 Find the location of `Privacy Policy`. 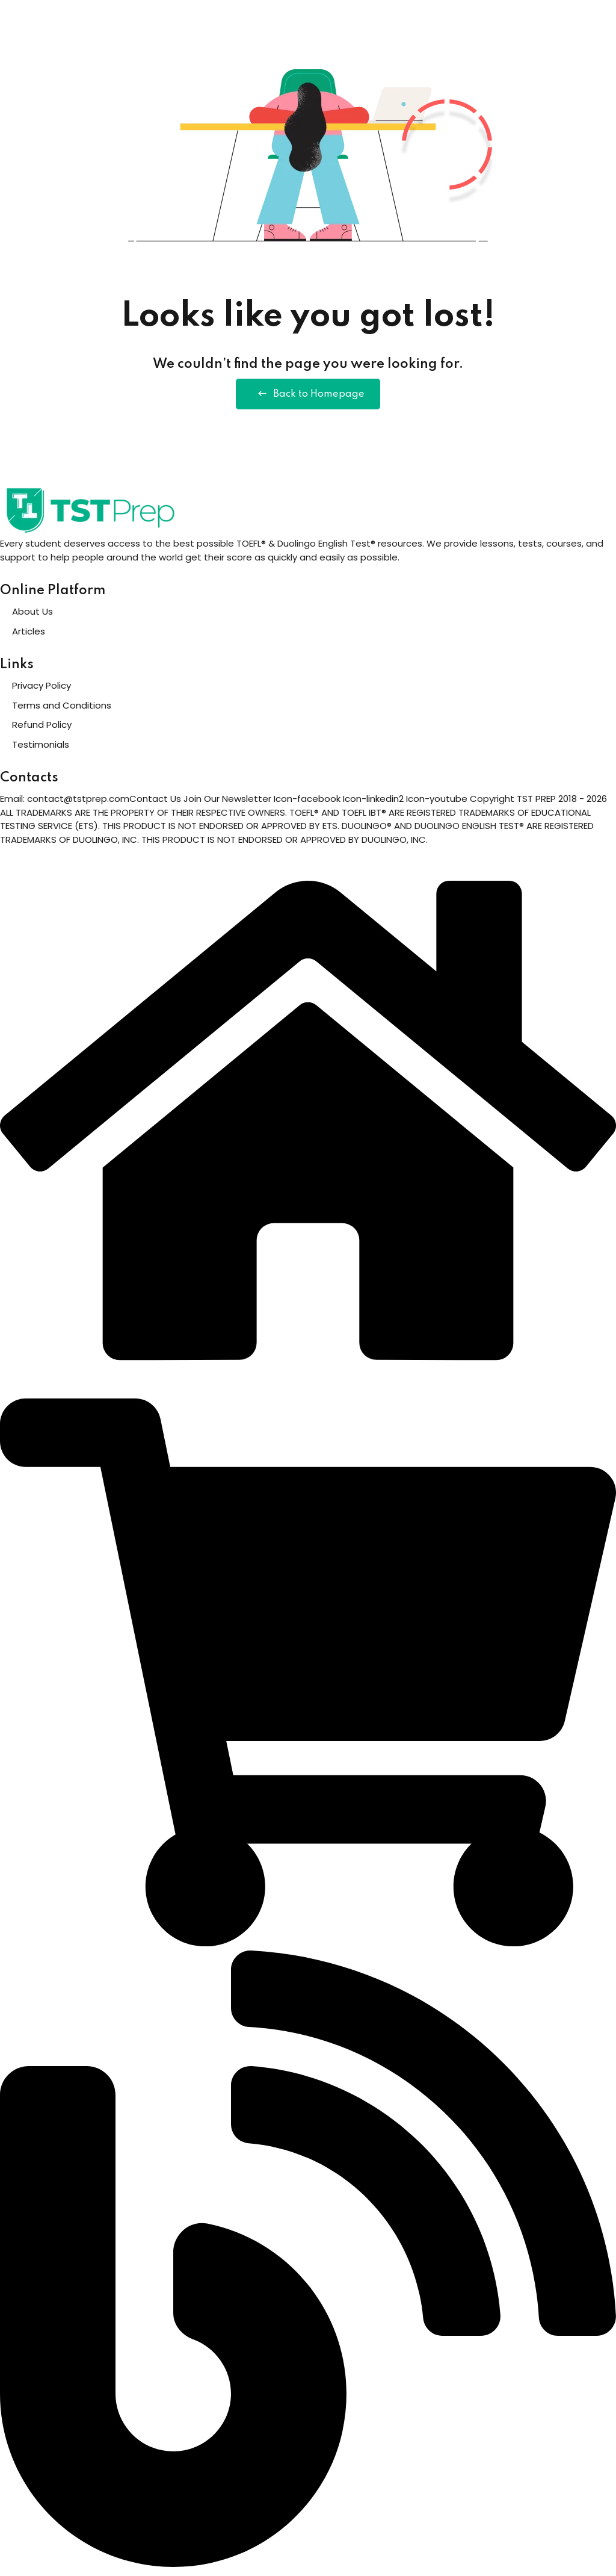

Privacy Policy is located at coordinates (41, 691).